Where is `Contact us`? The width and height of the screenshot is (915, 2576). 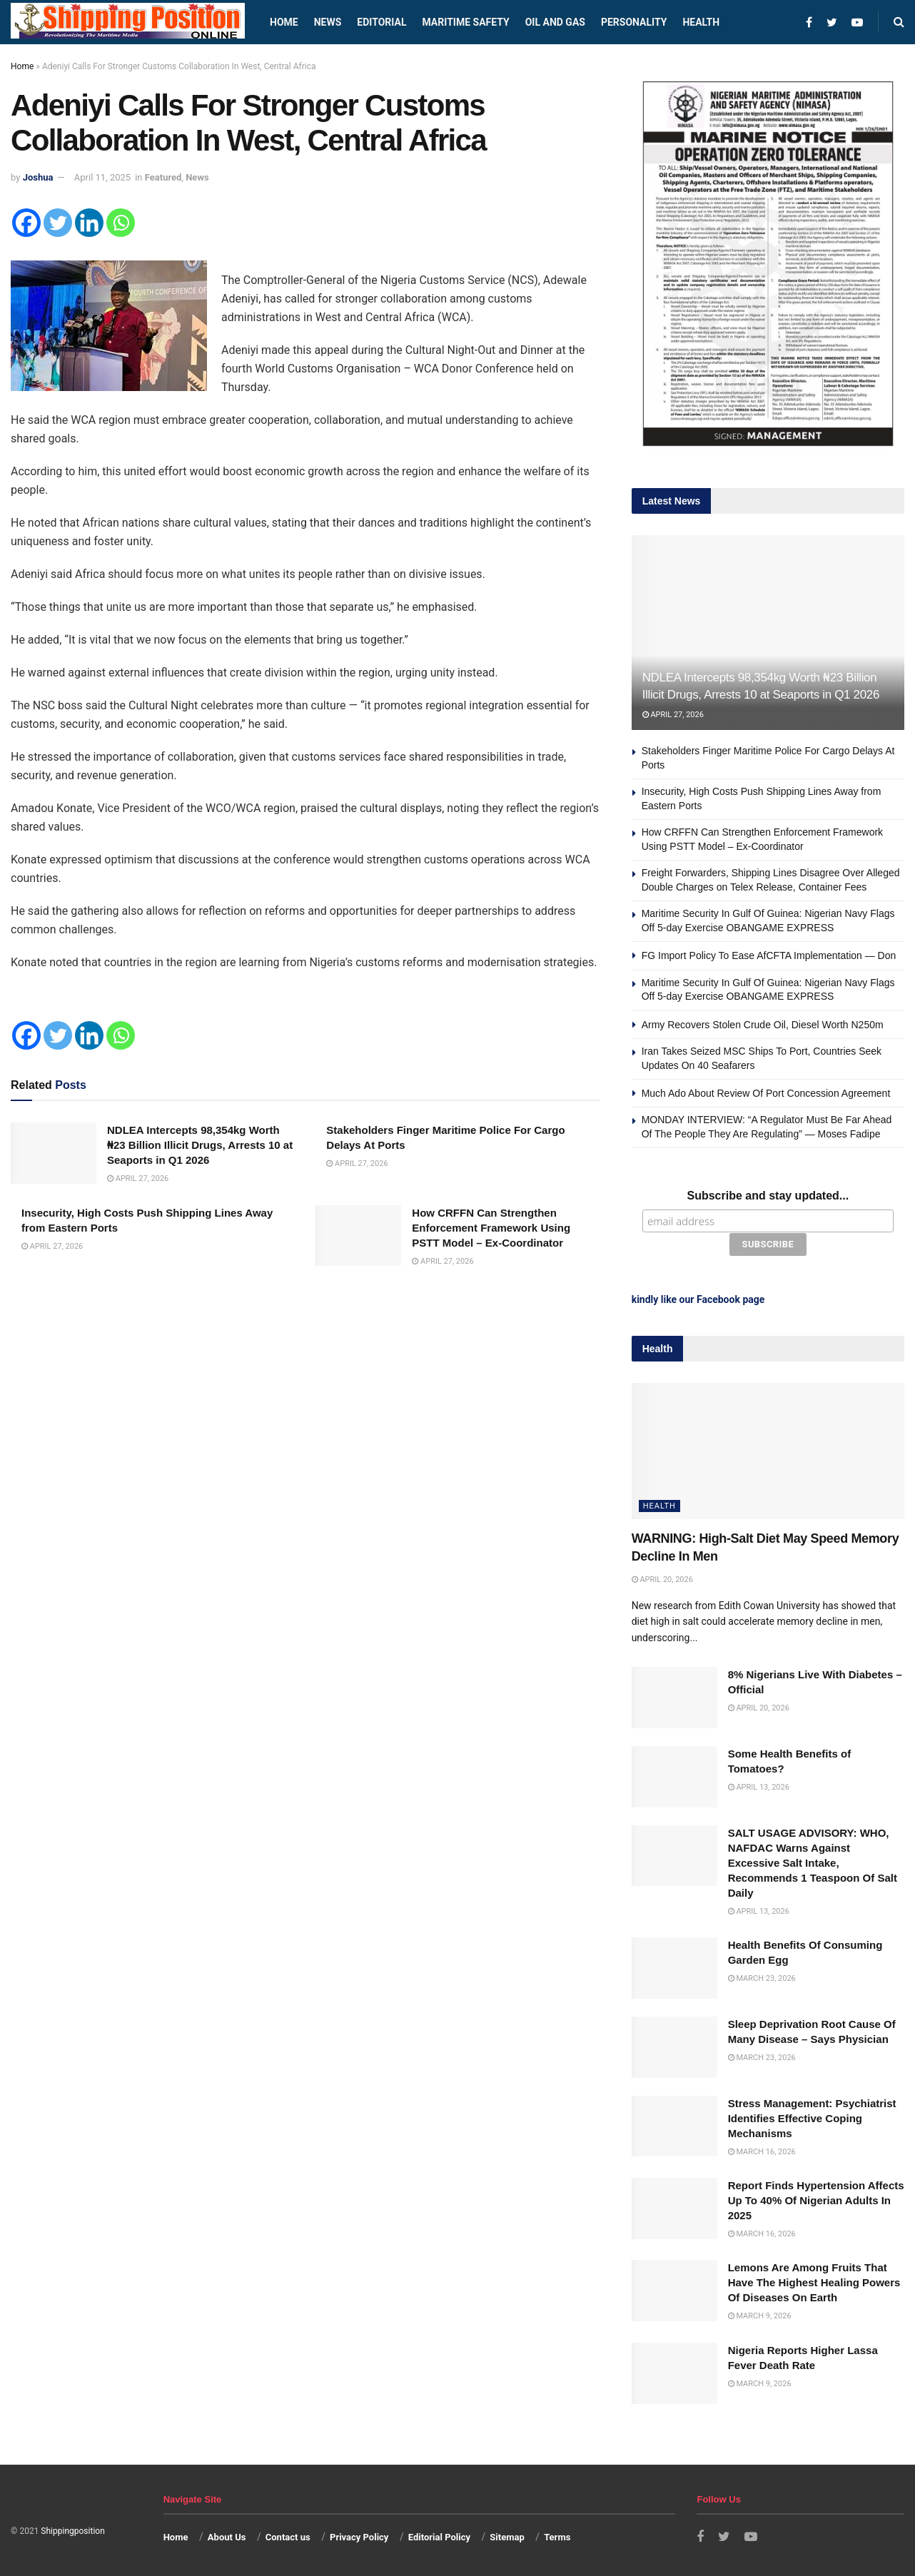
Contact us is located at coordinates (288, 2537).